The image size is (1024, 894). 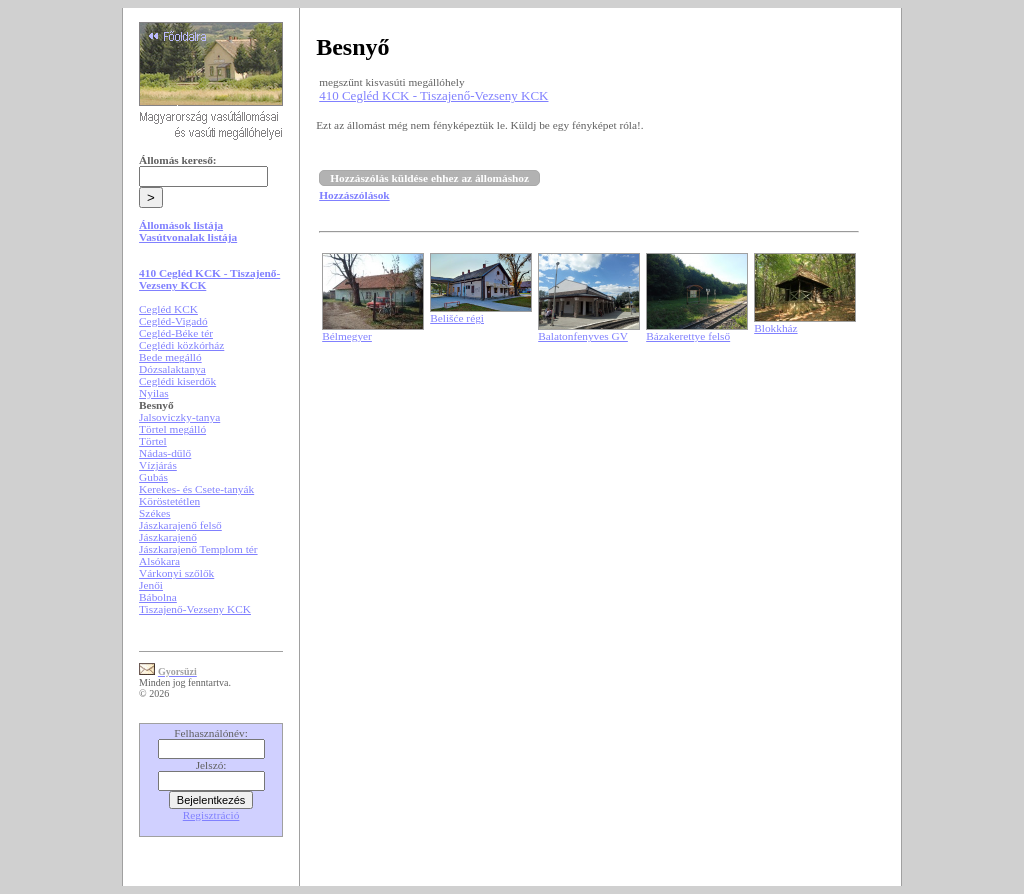 What do you see at coordinates (154, 393) in the screenshot?
I see `Nyilas` at bounding box center [154, 393].